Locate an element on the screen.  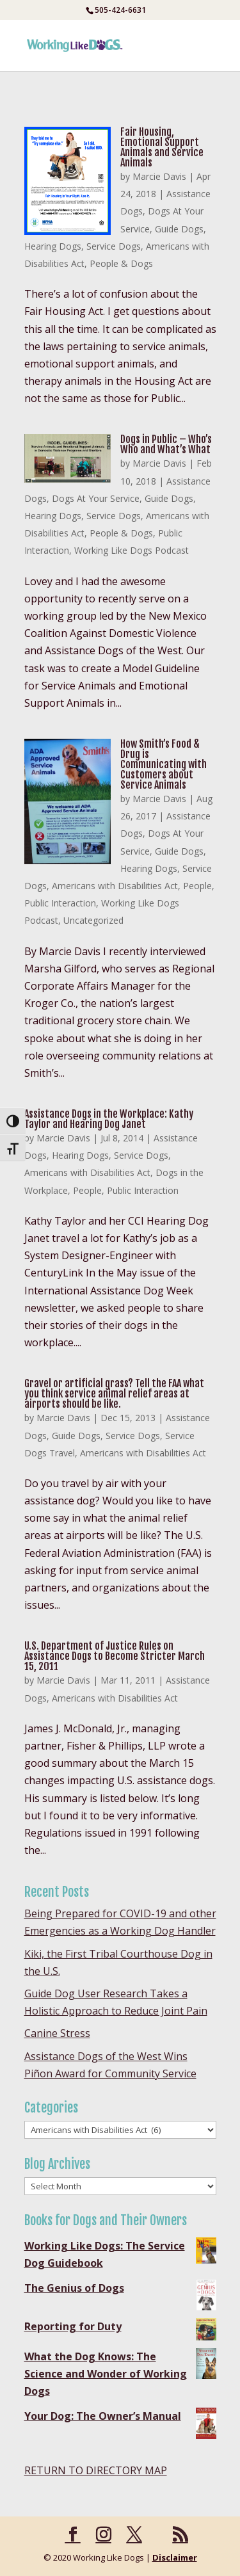
Marcie Davis is located at coordinates (159, 176).